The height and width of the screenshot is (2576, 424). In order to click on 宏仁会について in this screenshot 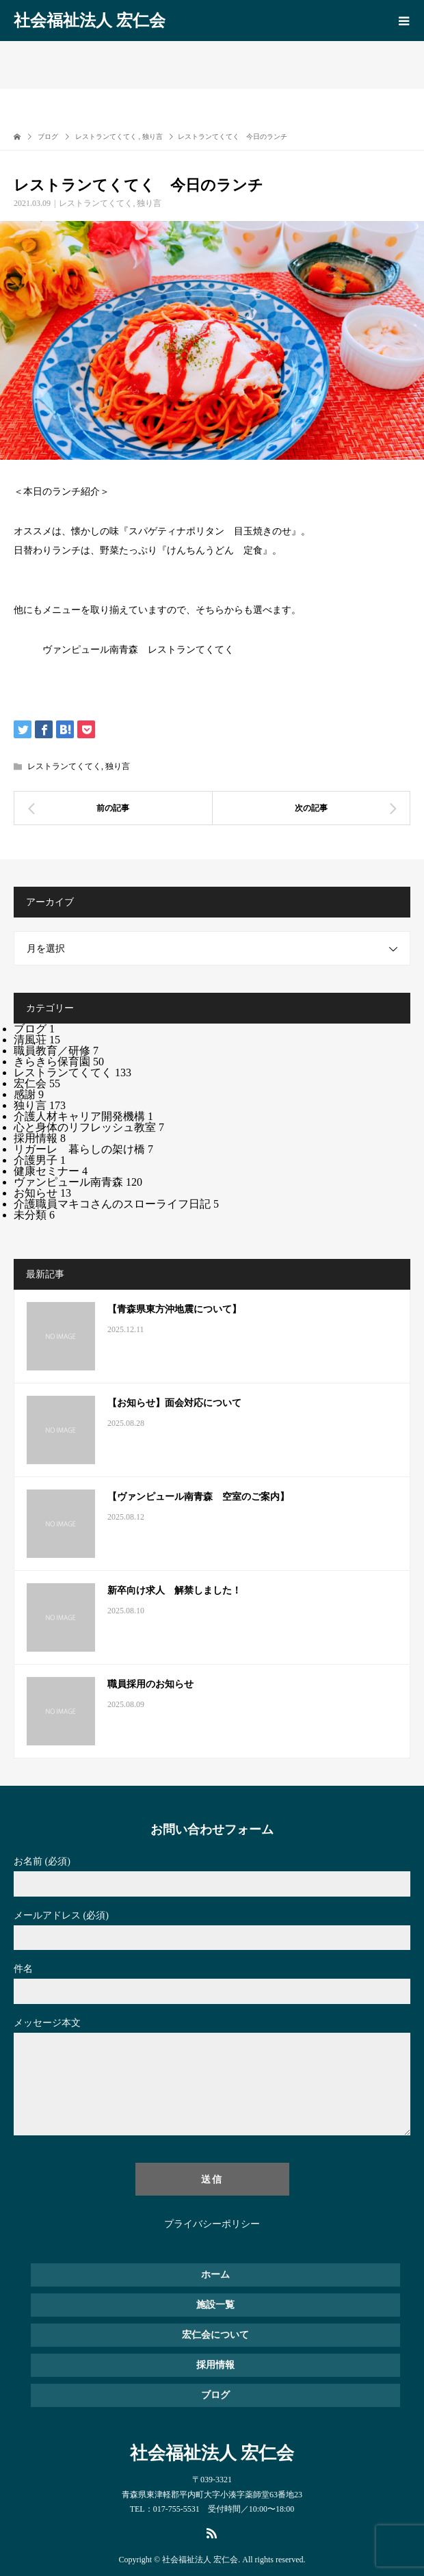, I will do `click(215, 2335)`.